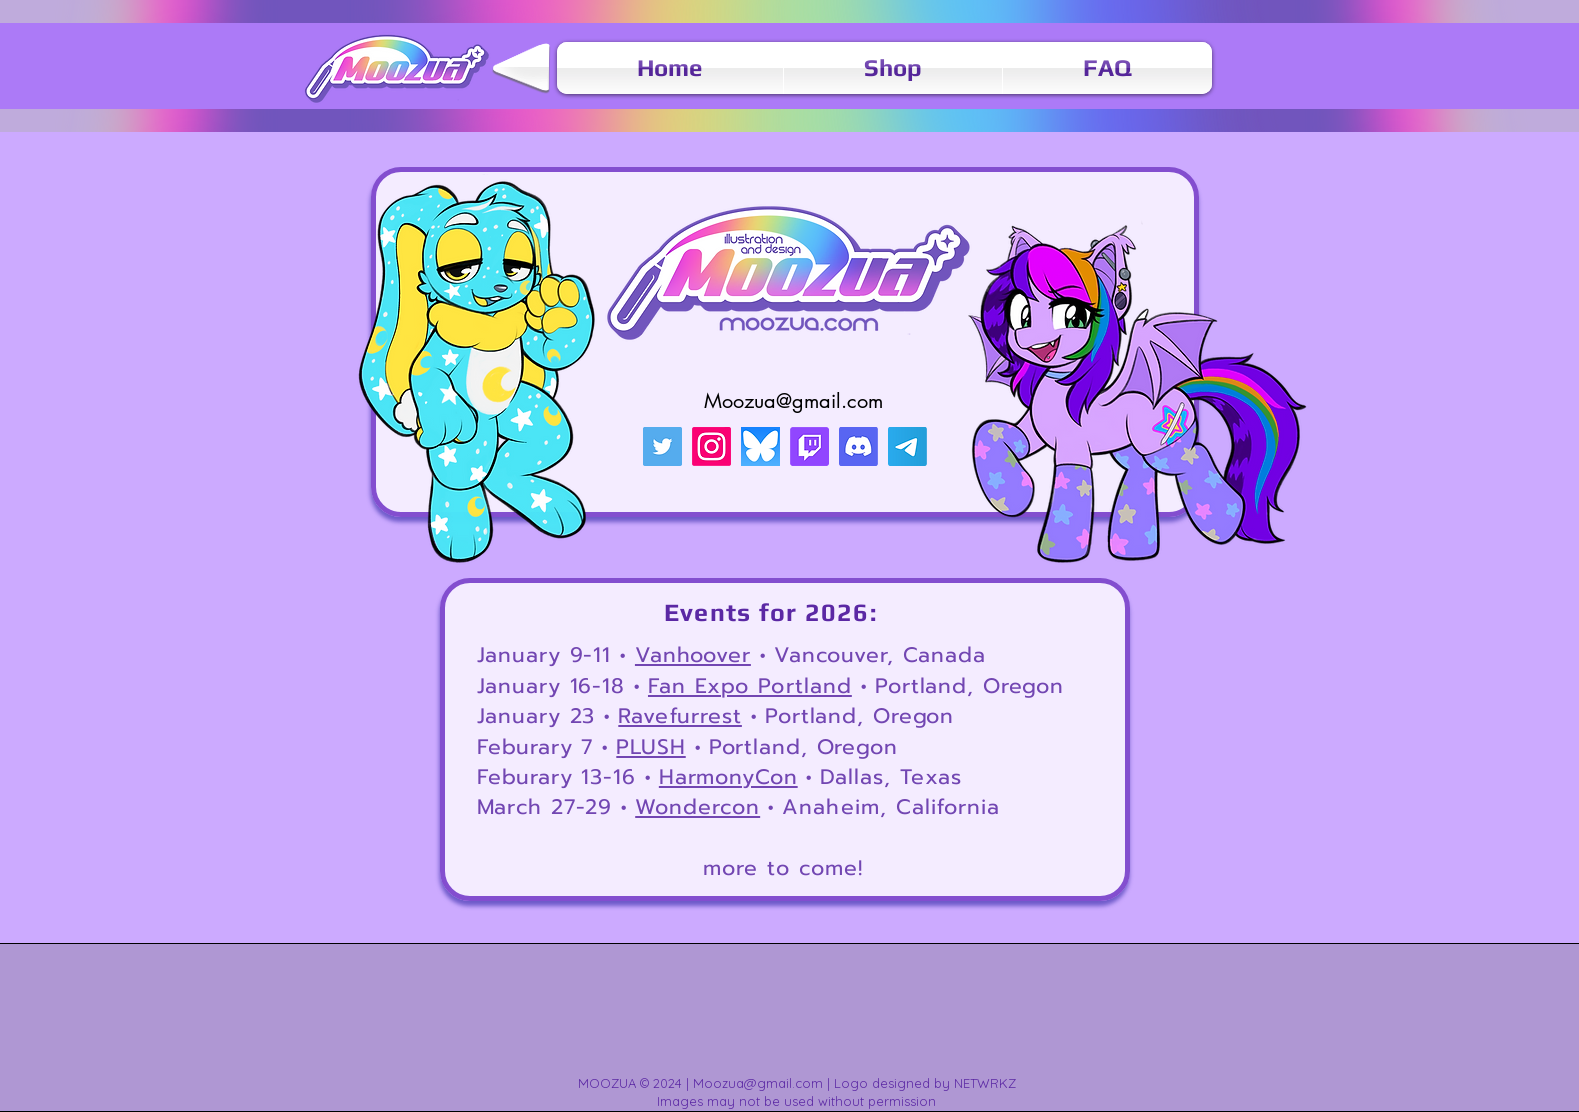  Describe the element at coordinates (760, 446) in the screenshot. I see `[AppClipHeader-e1732016663716-1536x672]` at that location.